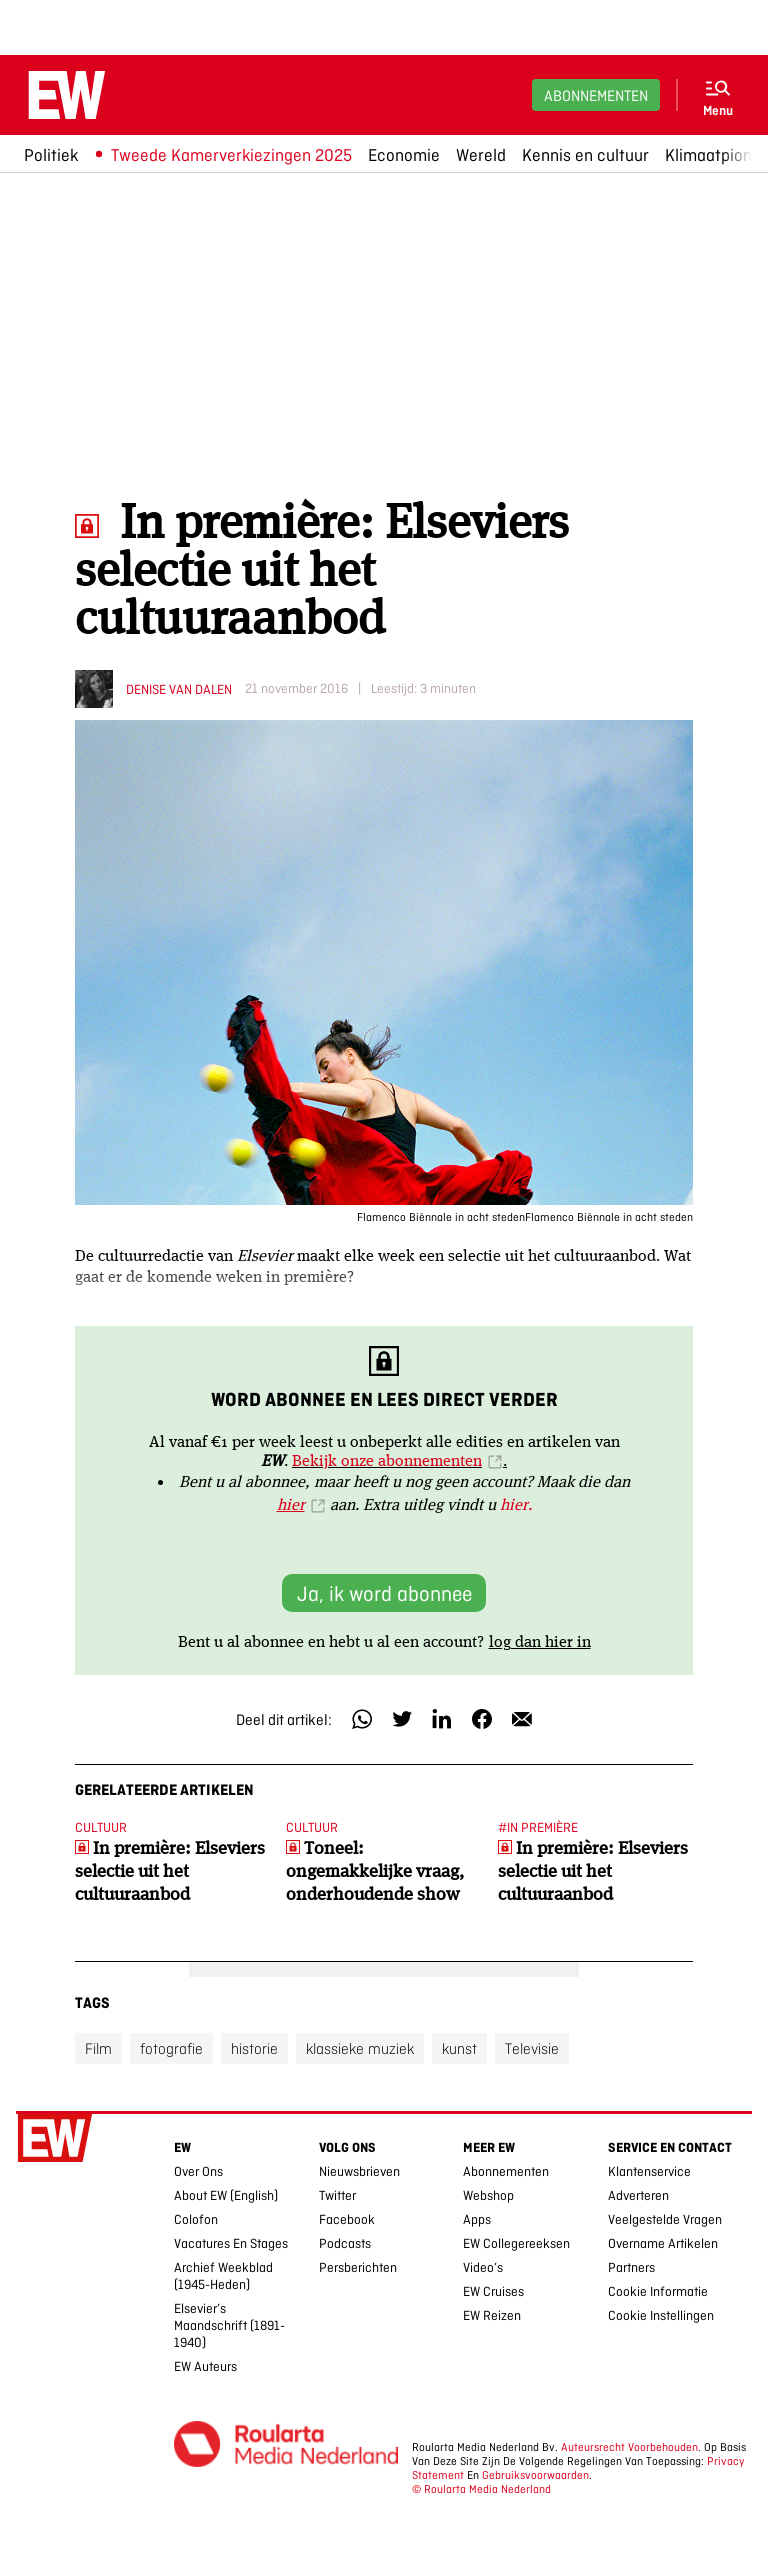 The height and width of the screenshot is (2560, 768). I want to click on Auteursrecht voorbehouden, so click(629, 2447).